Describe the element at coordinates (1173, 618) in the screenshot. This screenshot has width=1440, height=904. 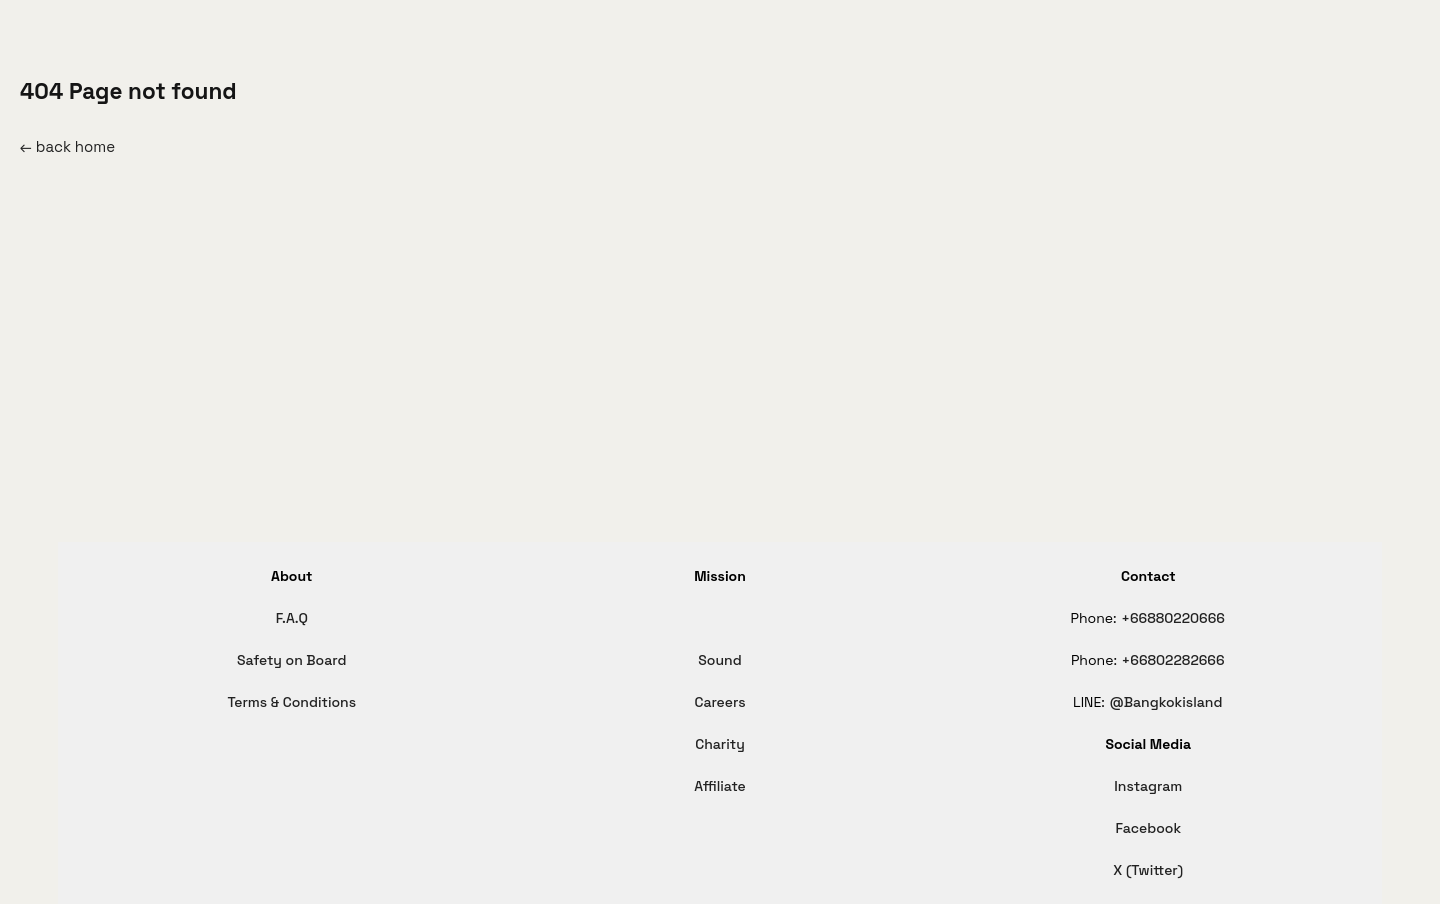
I see `+66880220666` at that location.